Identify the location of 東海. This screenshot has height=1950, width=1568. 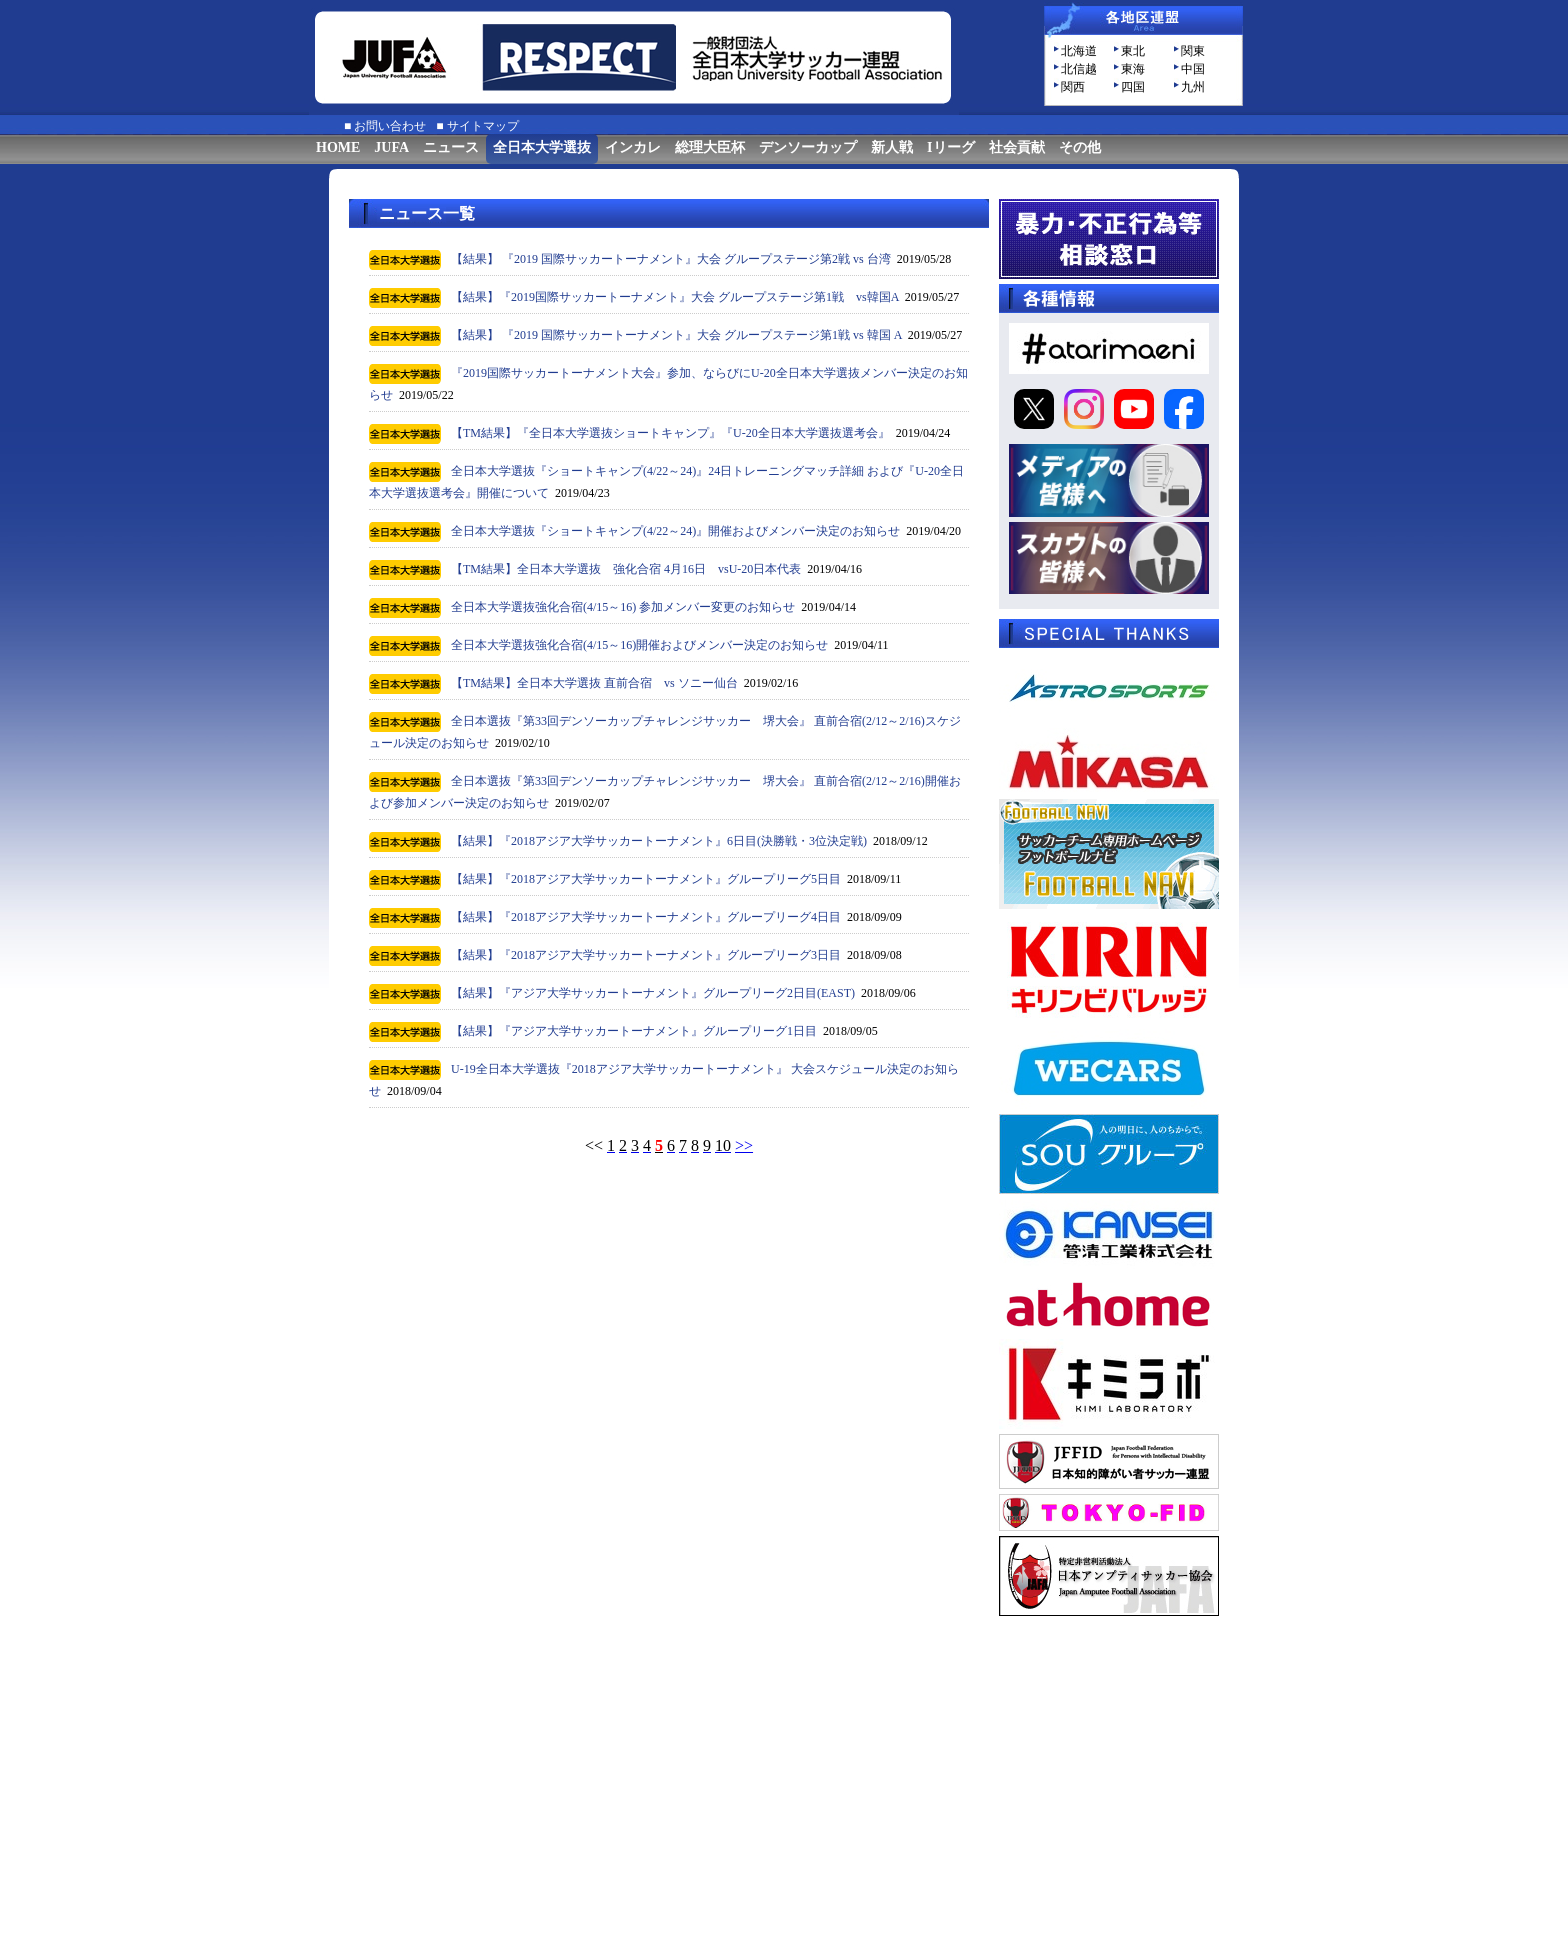
(1133, 69).